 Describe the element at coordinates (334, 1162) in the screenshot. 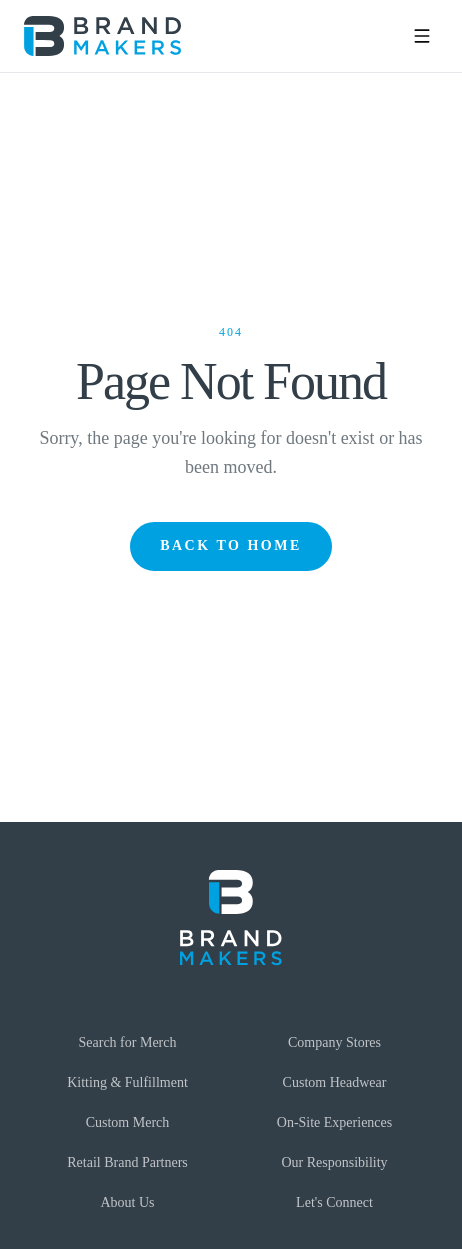

I see `Our Responsibility` at that location.